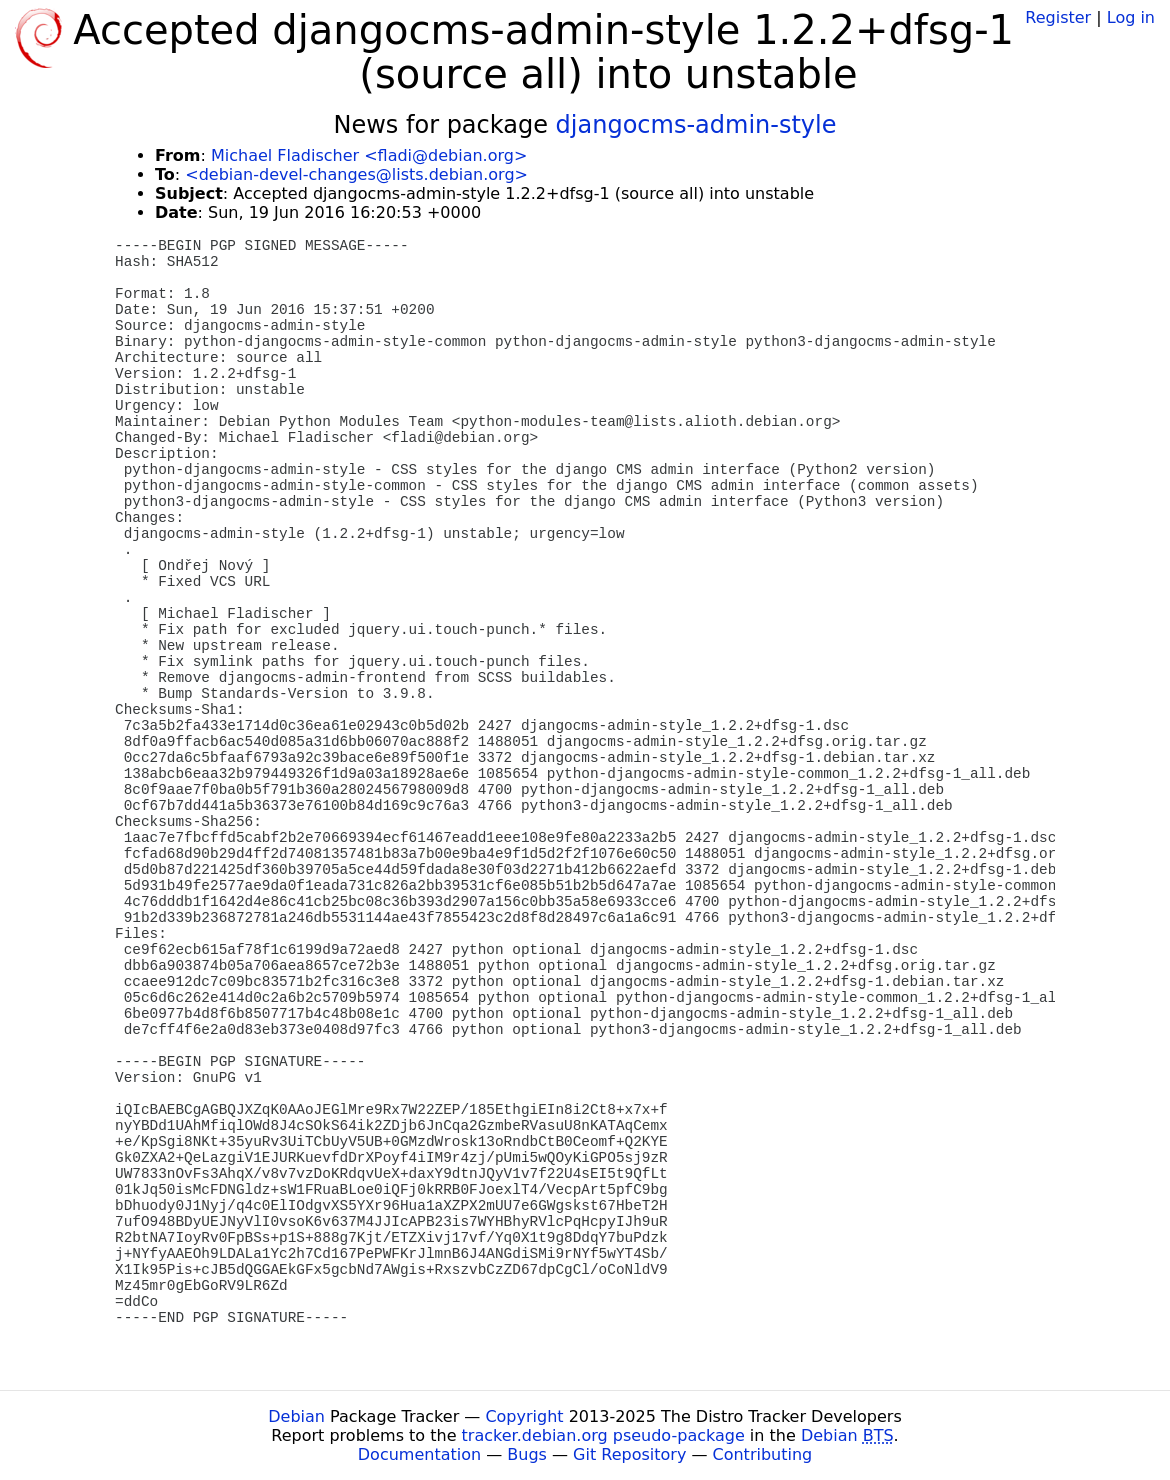 This screenshot has width=1170, height=1480. What do you see at coordinates (527, 1454) in the screenshot?
I see `Bugs` at bounding box center [527, 1454].